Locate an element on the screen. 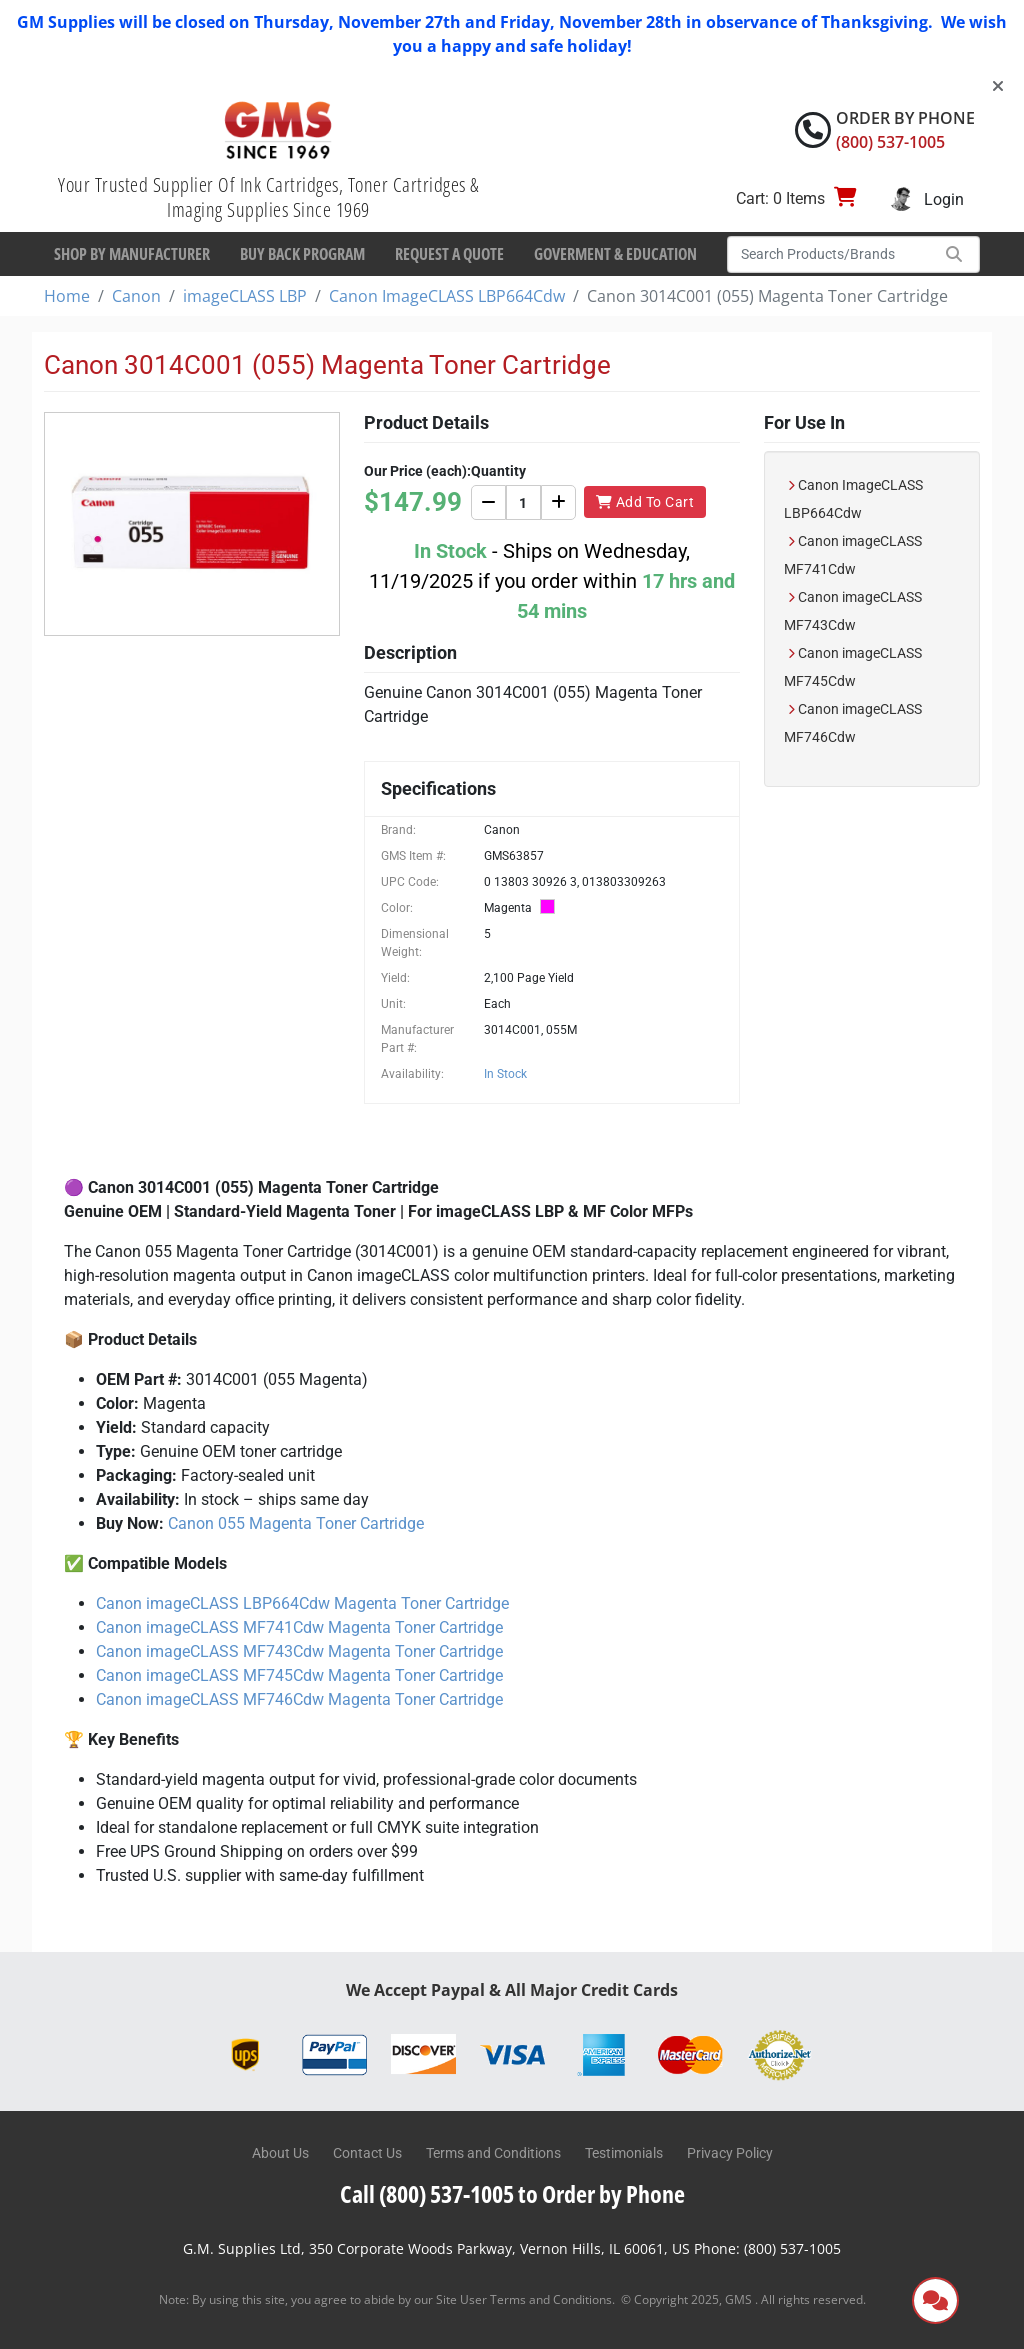 The height and width of the screenshot is (2349, 1024). Testimonials is located at coordinates (624, 2153).